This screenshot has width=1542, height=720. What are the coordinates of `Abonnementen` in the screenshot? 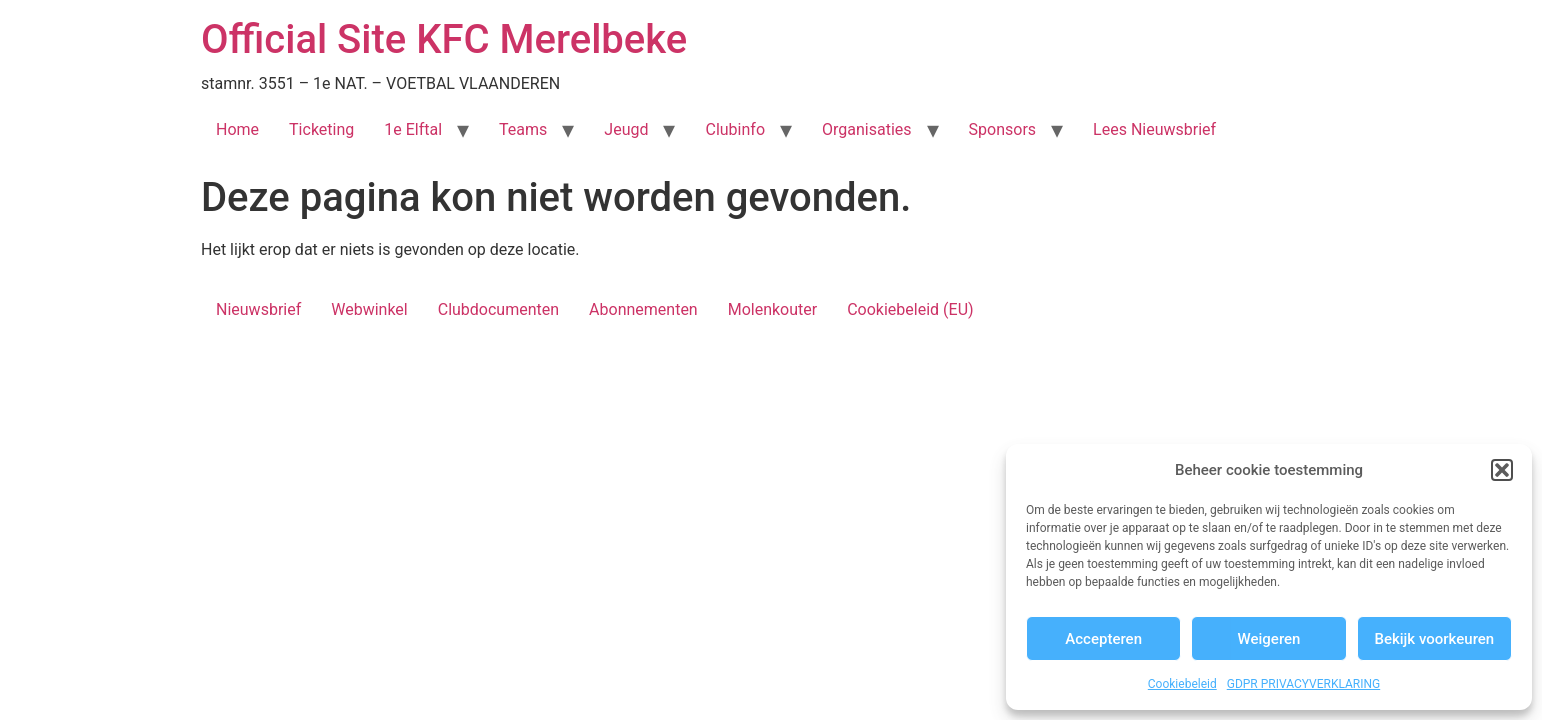 It's located at (643, 309).